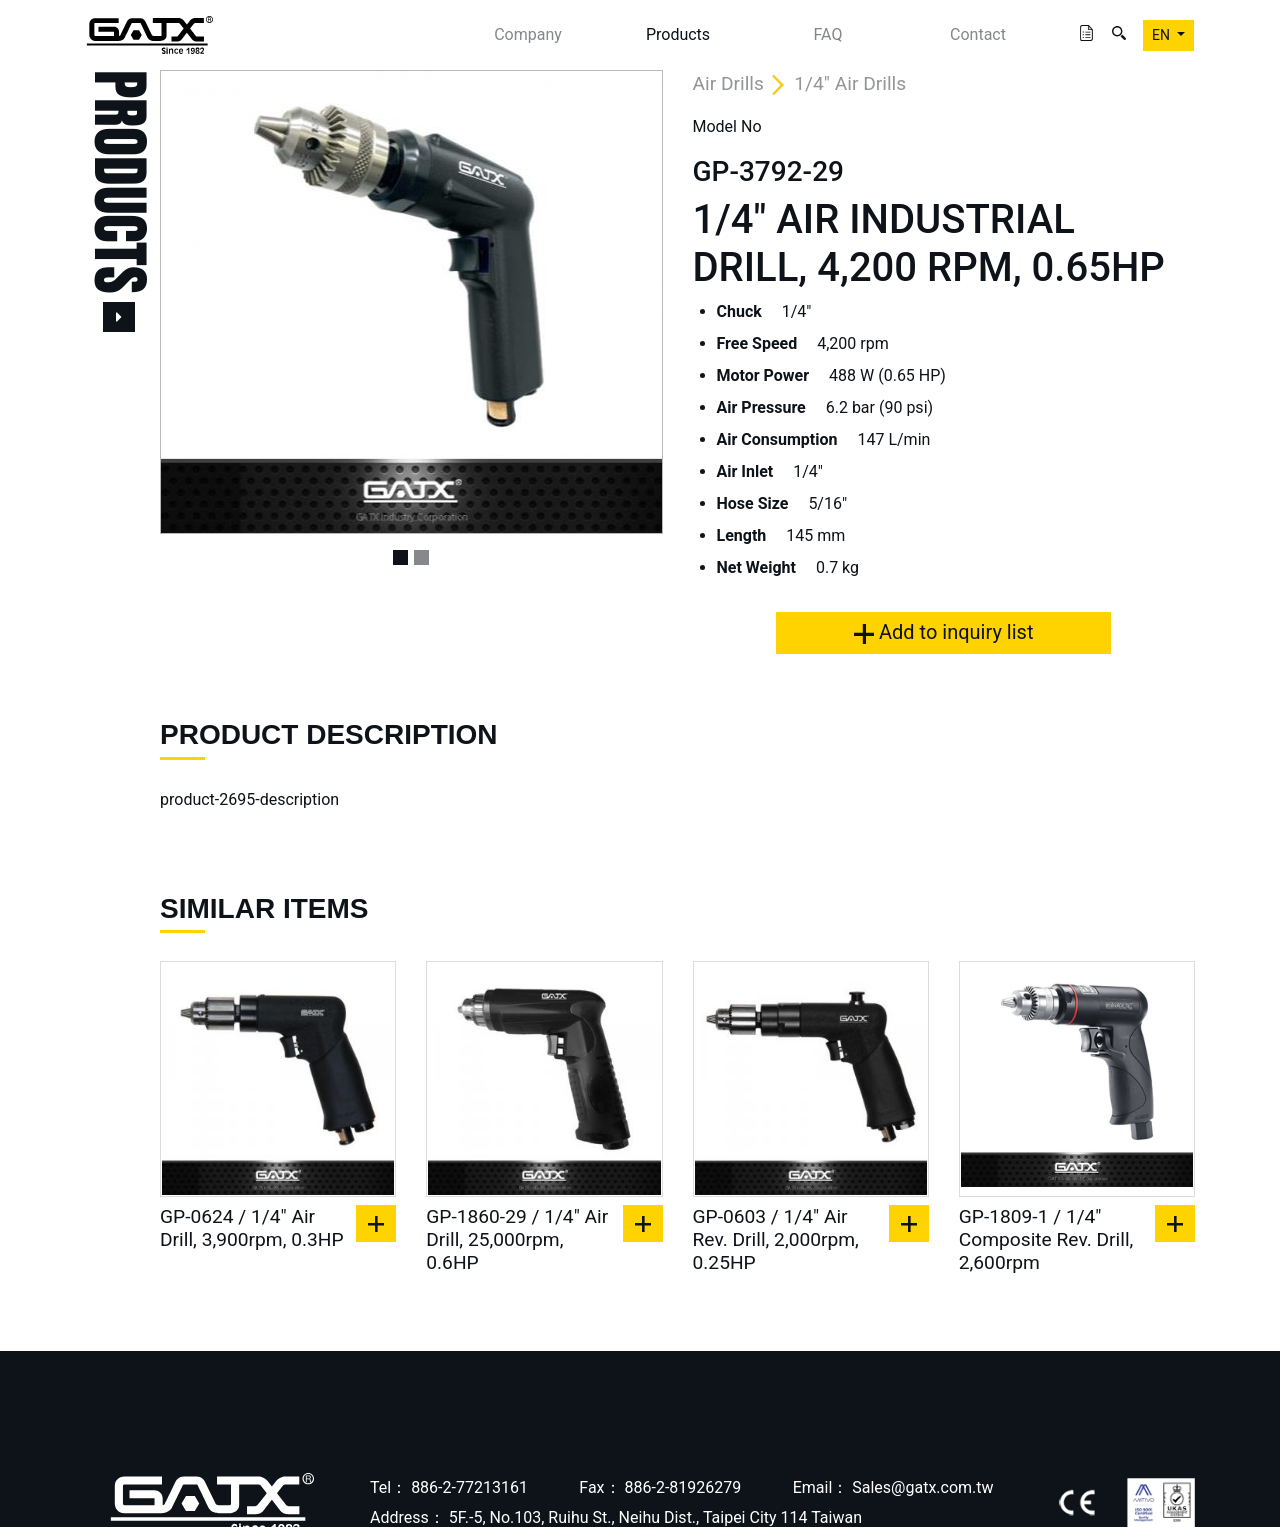 The height and width of the screenshot is (1527, 1280). Describe the element at coordinates (943, 632) in the screenshot. I see `Add to inquiry list` at that location.